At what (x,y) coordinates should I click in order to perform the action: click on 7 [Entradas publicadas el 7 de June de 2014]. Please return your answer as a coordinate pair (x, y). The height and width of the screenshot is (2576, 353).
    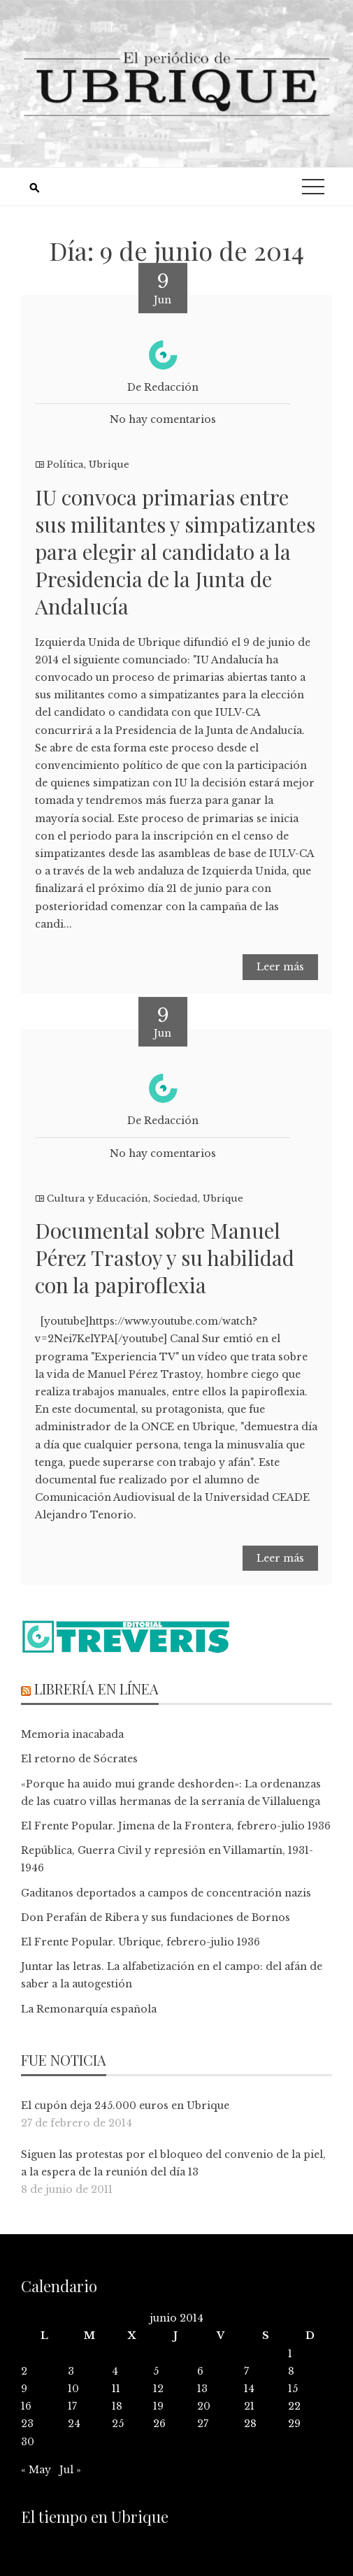
    Looking at the image, I should click on (246, 2371).